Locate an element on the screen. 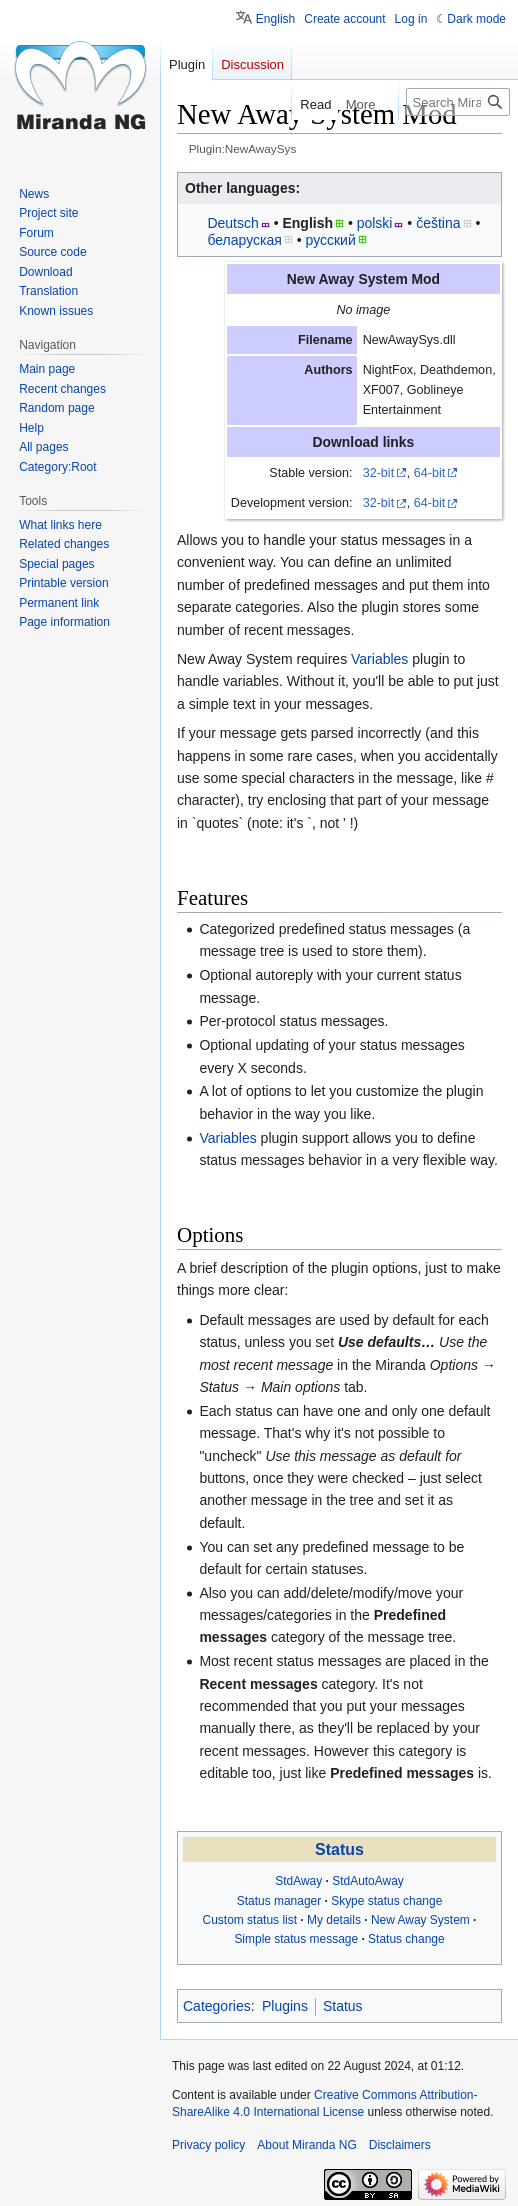  Disclaimers is located at coordinates (400, 2145).